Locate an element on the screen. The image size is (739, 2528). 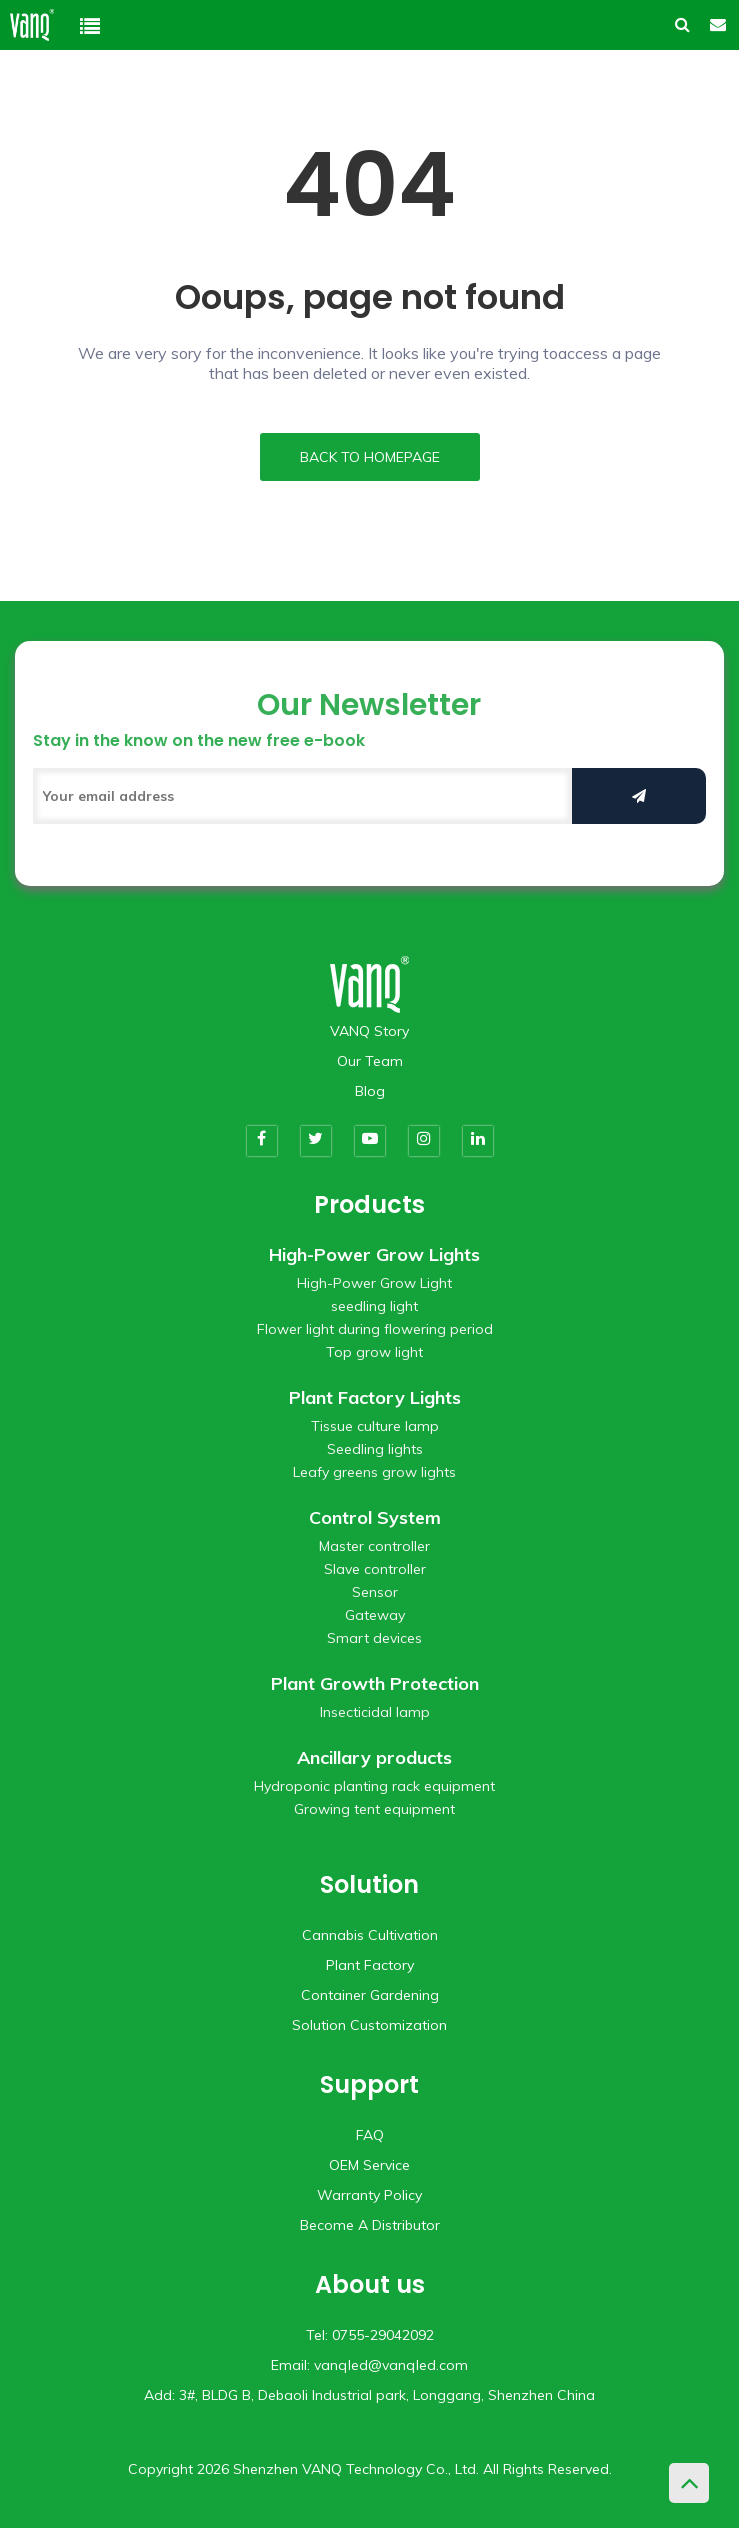
Hydroponic planting rack equipment is located at coordinates (374, 1786).